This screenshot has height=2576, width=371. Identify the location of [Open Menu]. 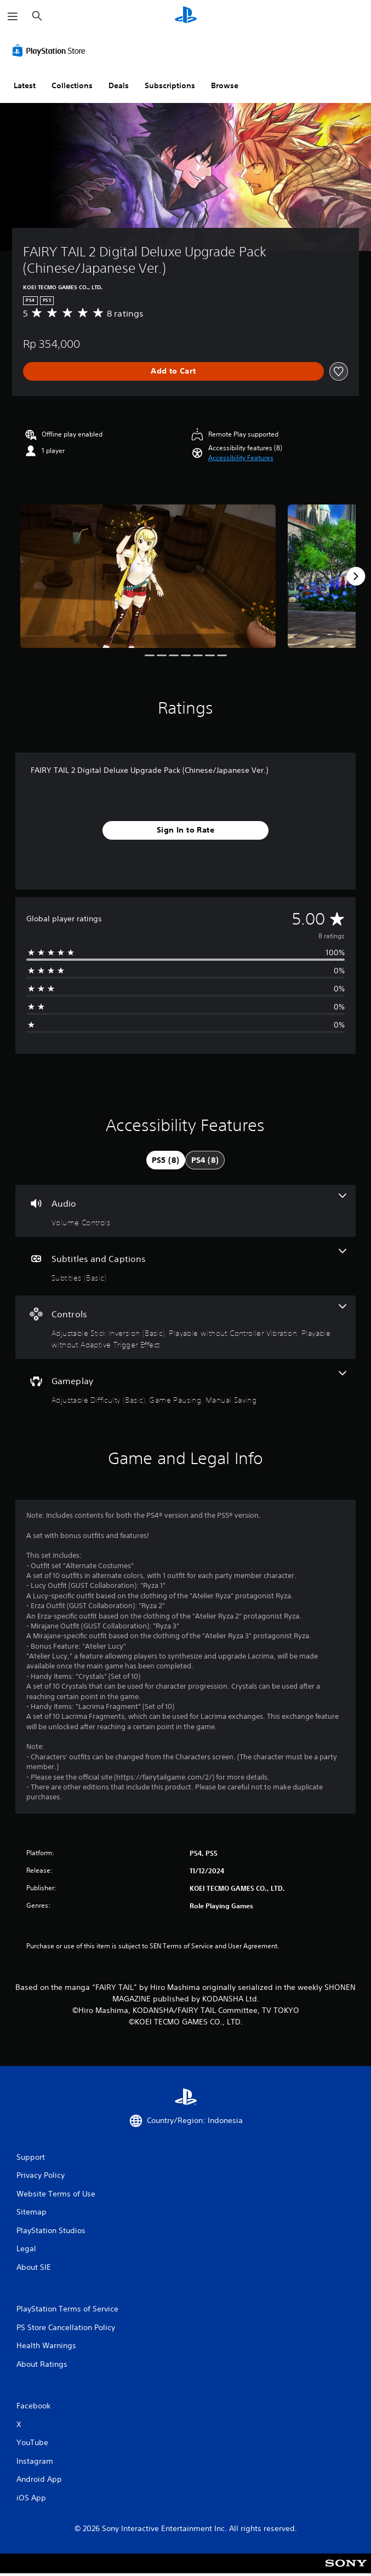
(13, 16).